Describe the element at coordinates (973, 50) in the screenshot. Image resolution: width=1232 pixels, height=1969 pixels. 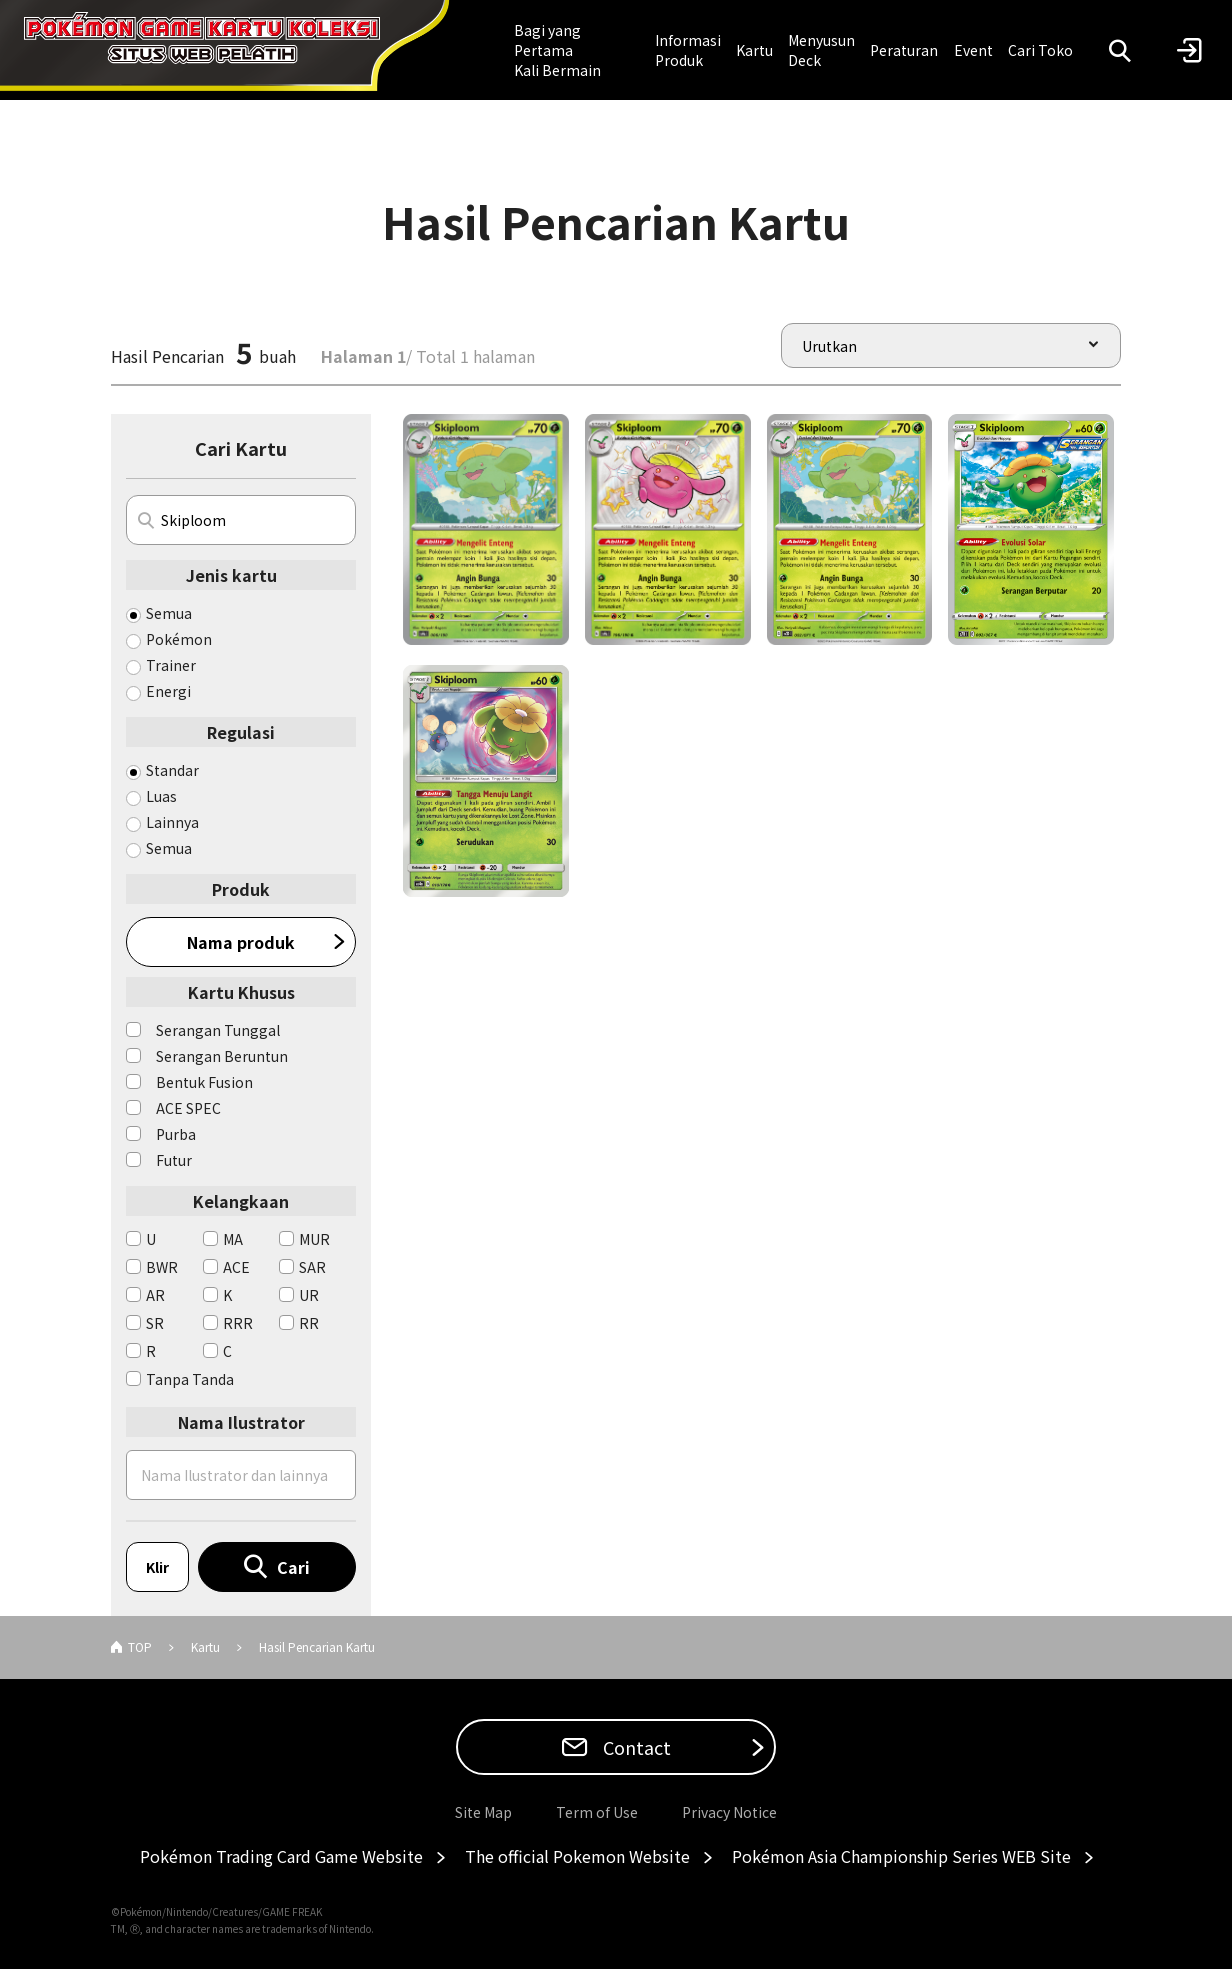
I see `Event` at that location.